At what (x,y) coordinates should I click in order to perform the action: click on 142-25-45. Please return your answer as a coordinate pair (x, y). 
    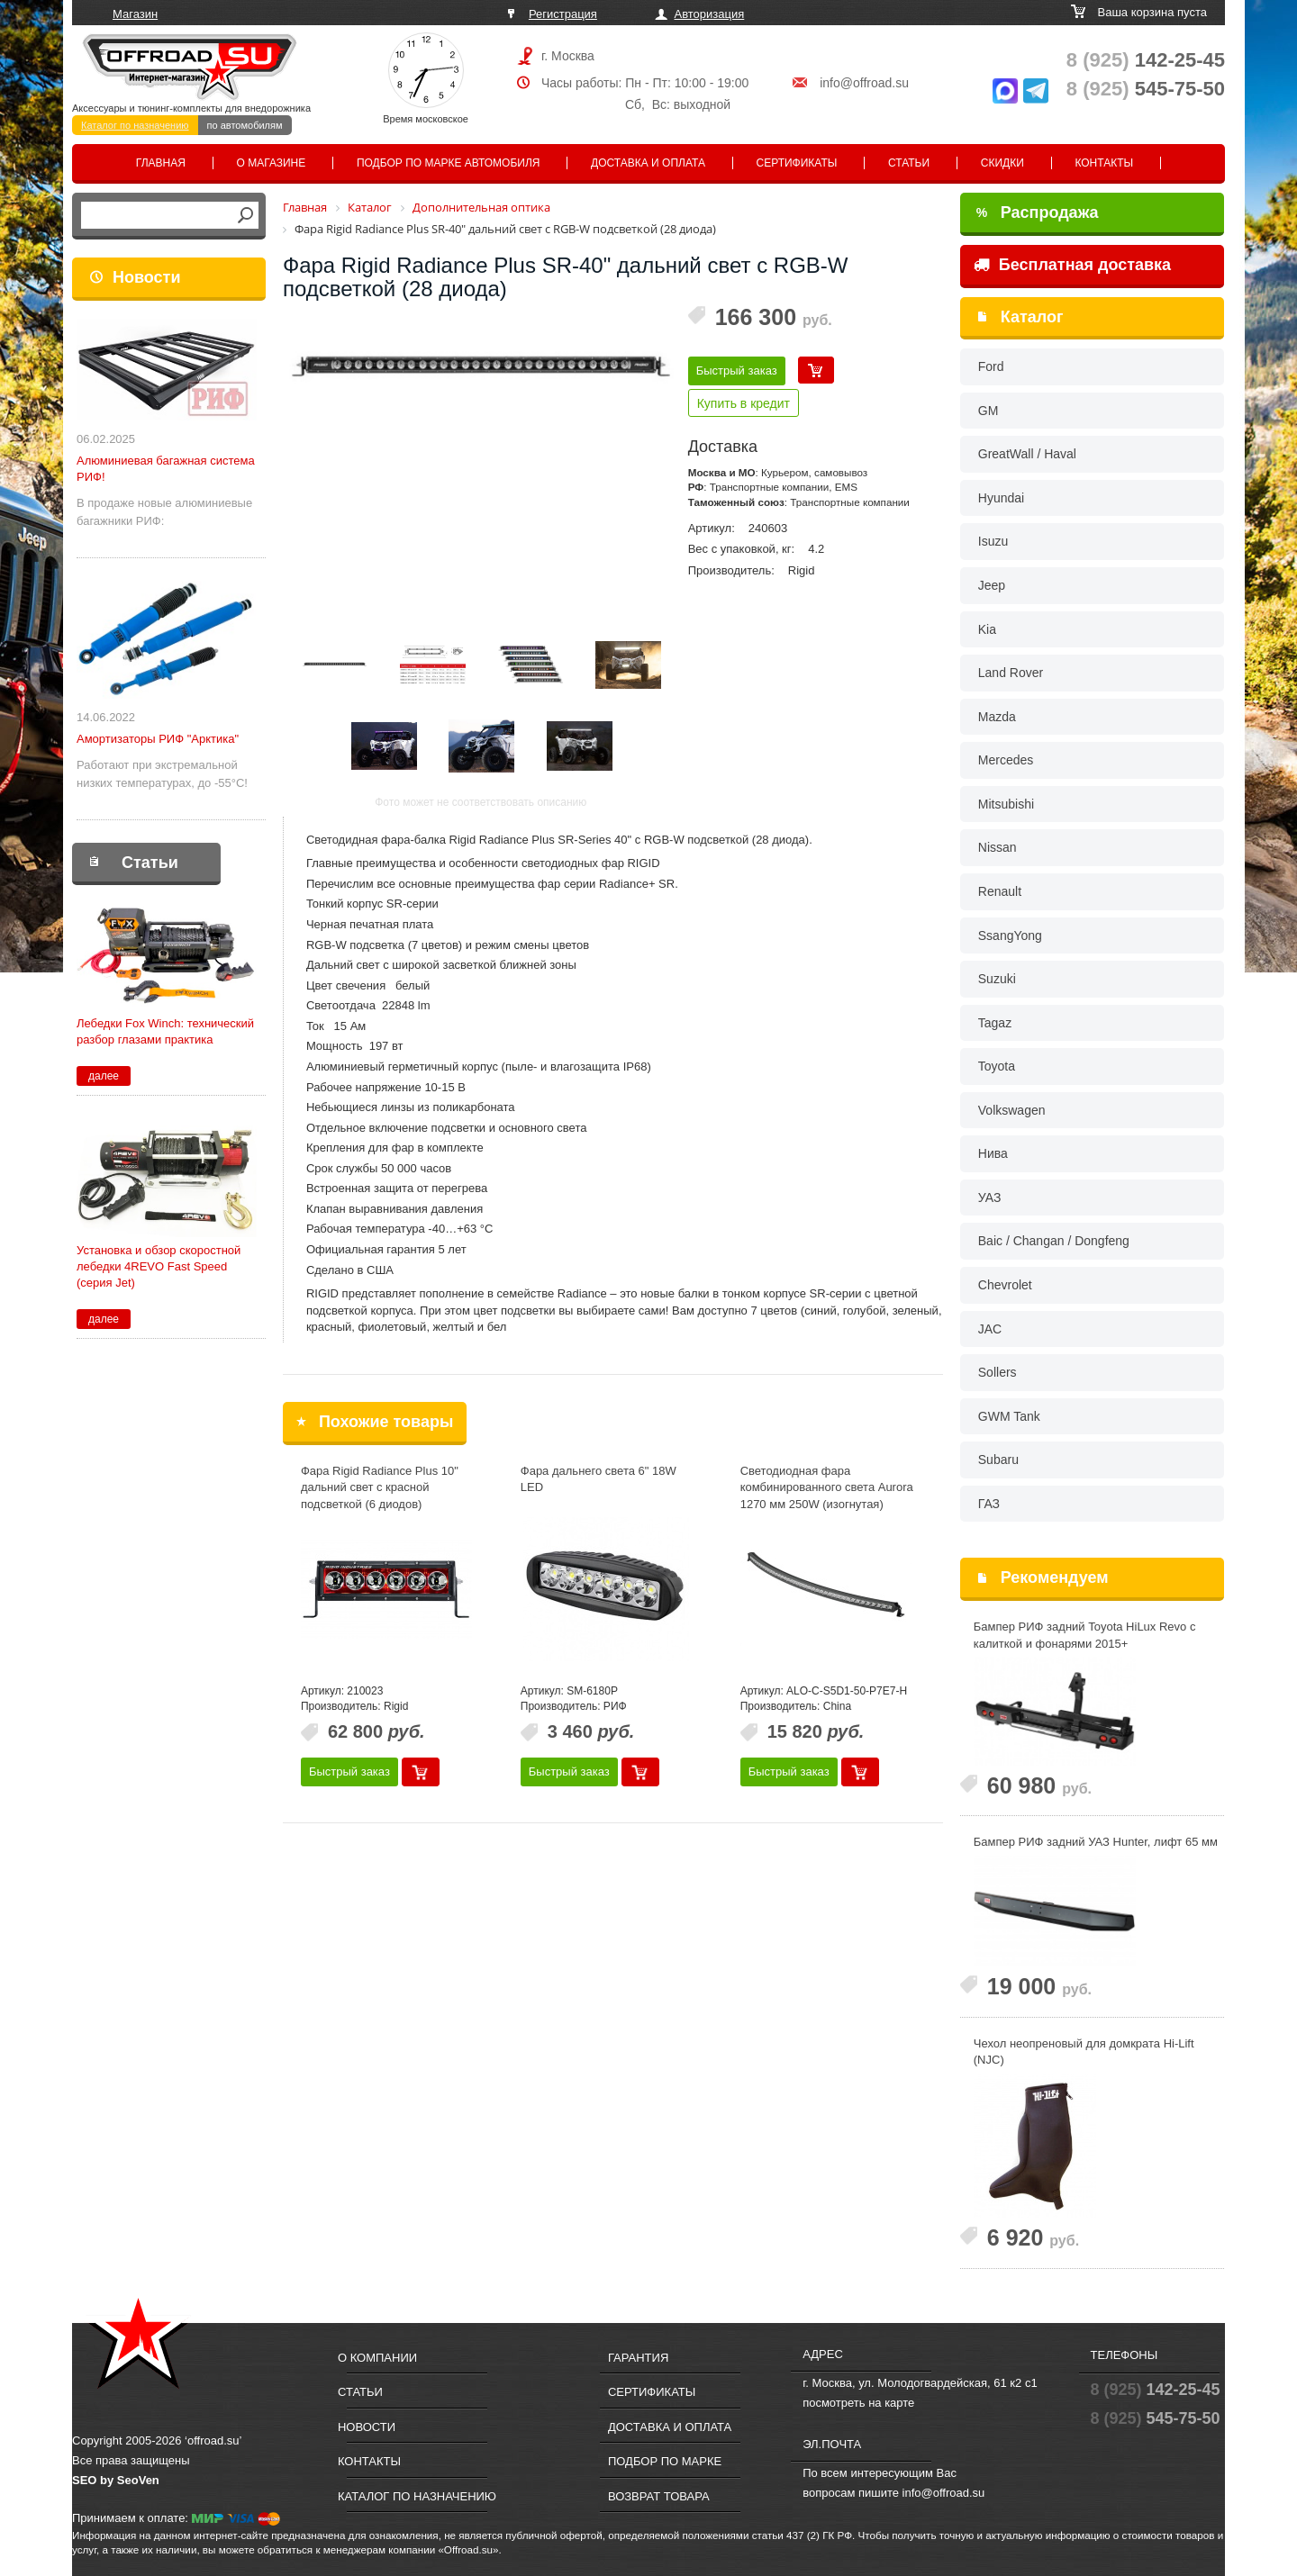
    Looking at the image, I should click on (1145, 60).